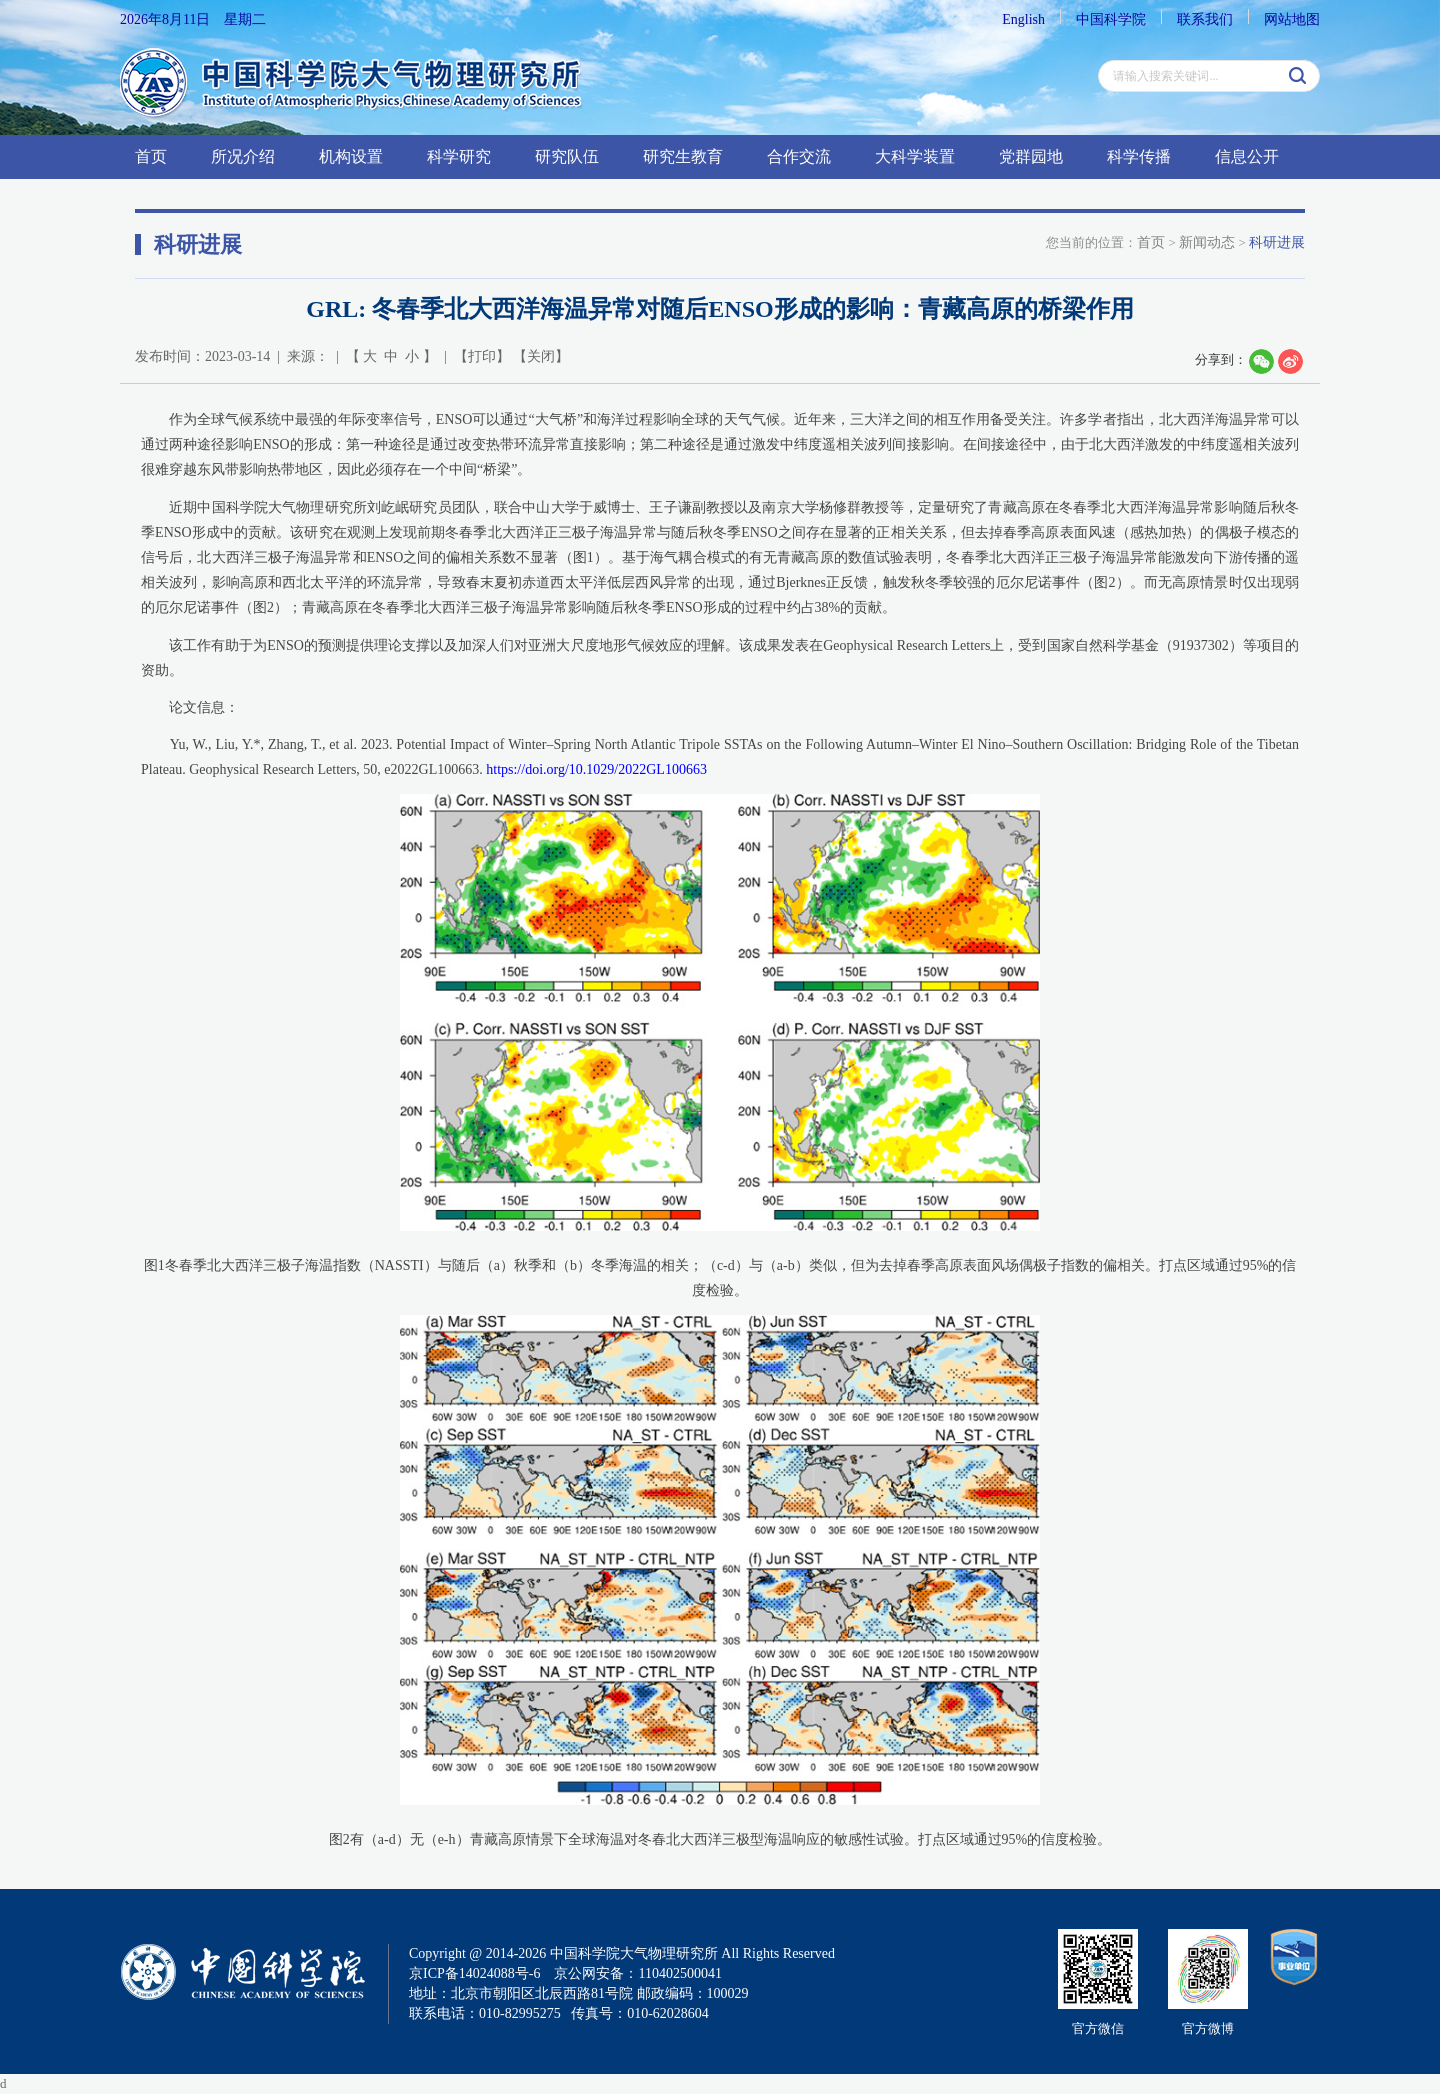 Image resolution: width=1440 pixels, height=2094 pixels. Describe the element at coordinates (1031, 156) in the screenshot. I see `党群园地` at that location.